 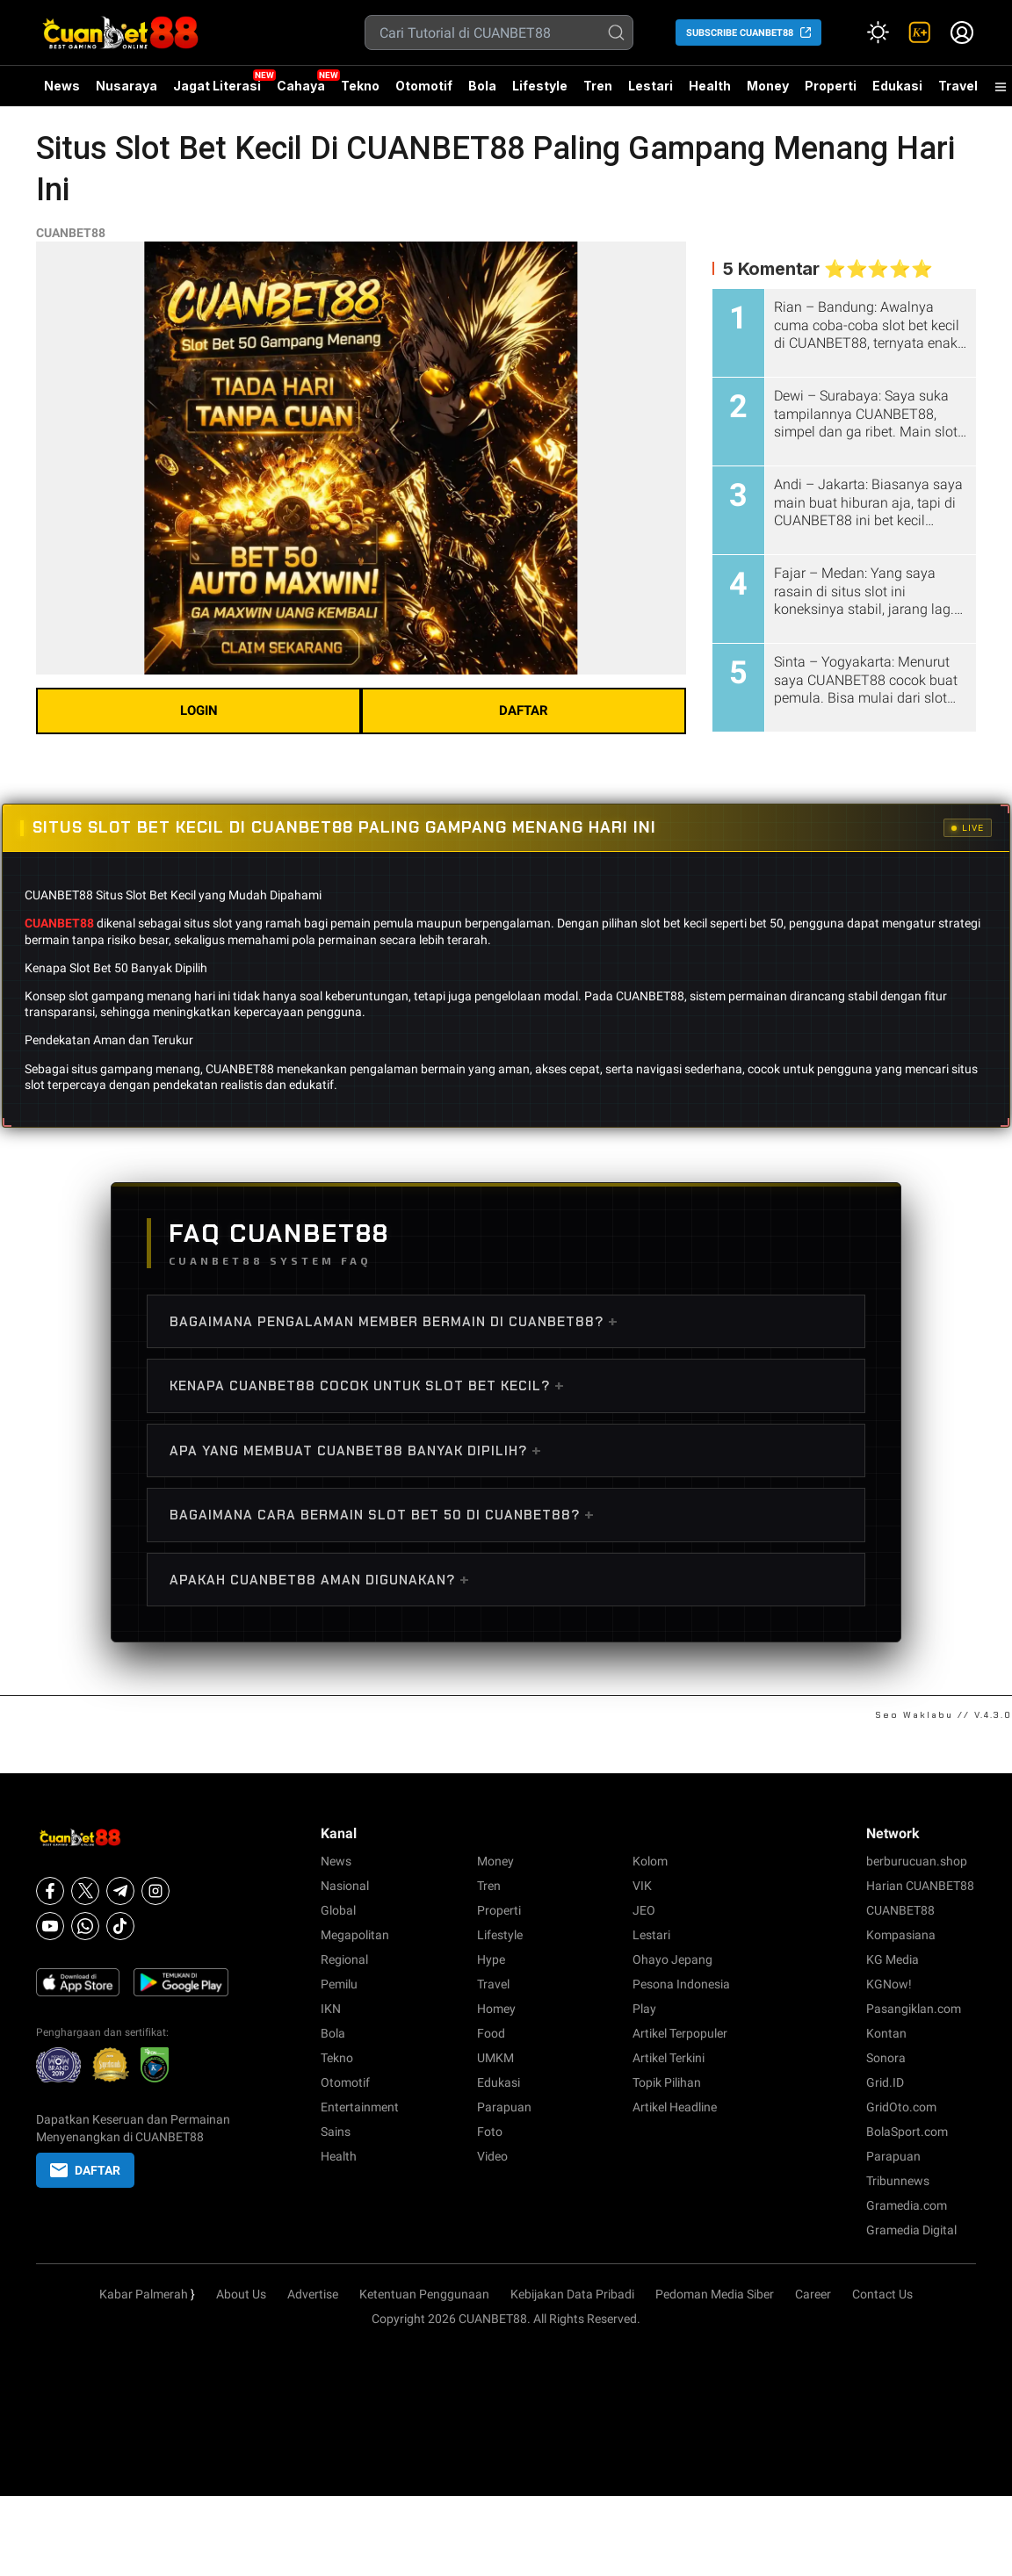 What do you see at coordinates (155, 1891) in the screenshot?
I see `[Instagram]` at bounding box center [155, 1891].